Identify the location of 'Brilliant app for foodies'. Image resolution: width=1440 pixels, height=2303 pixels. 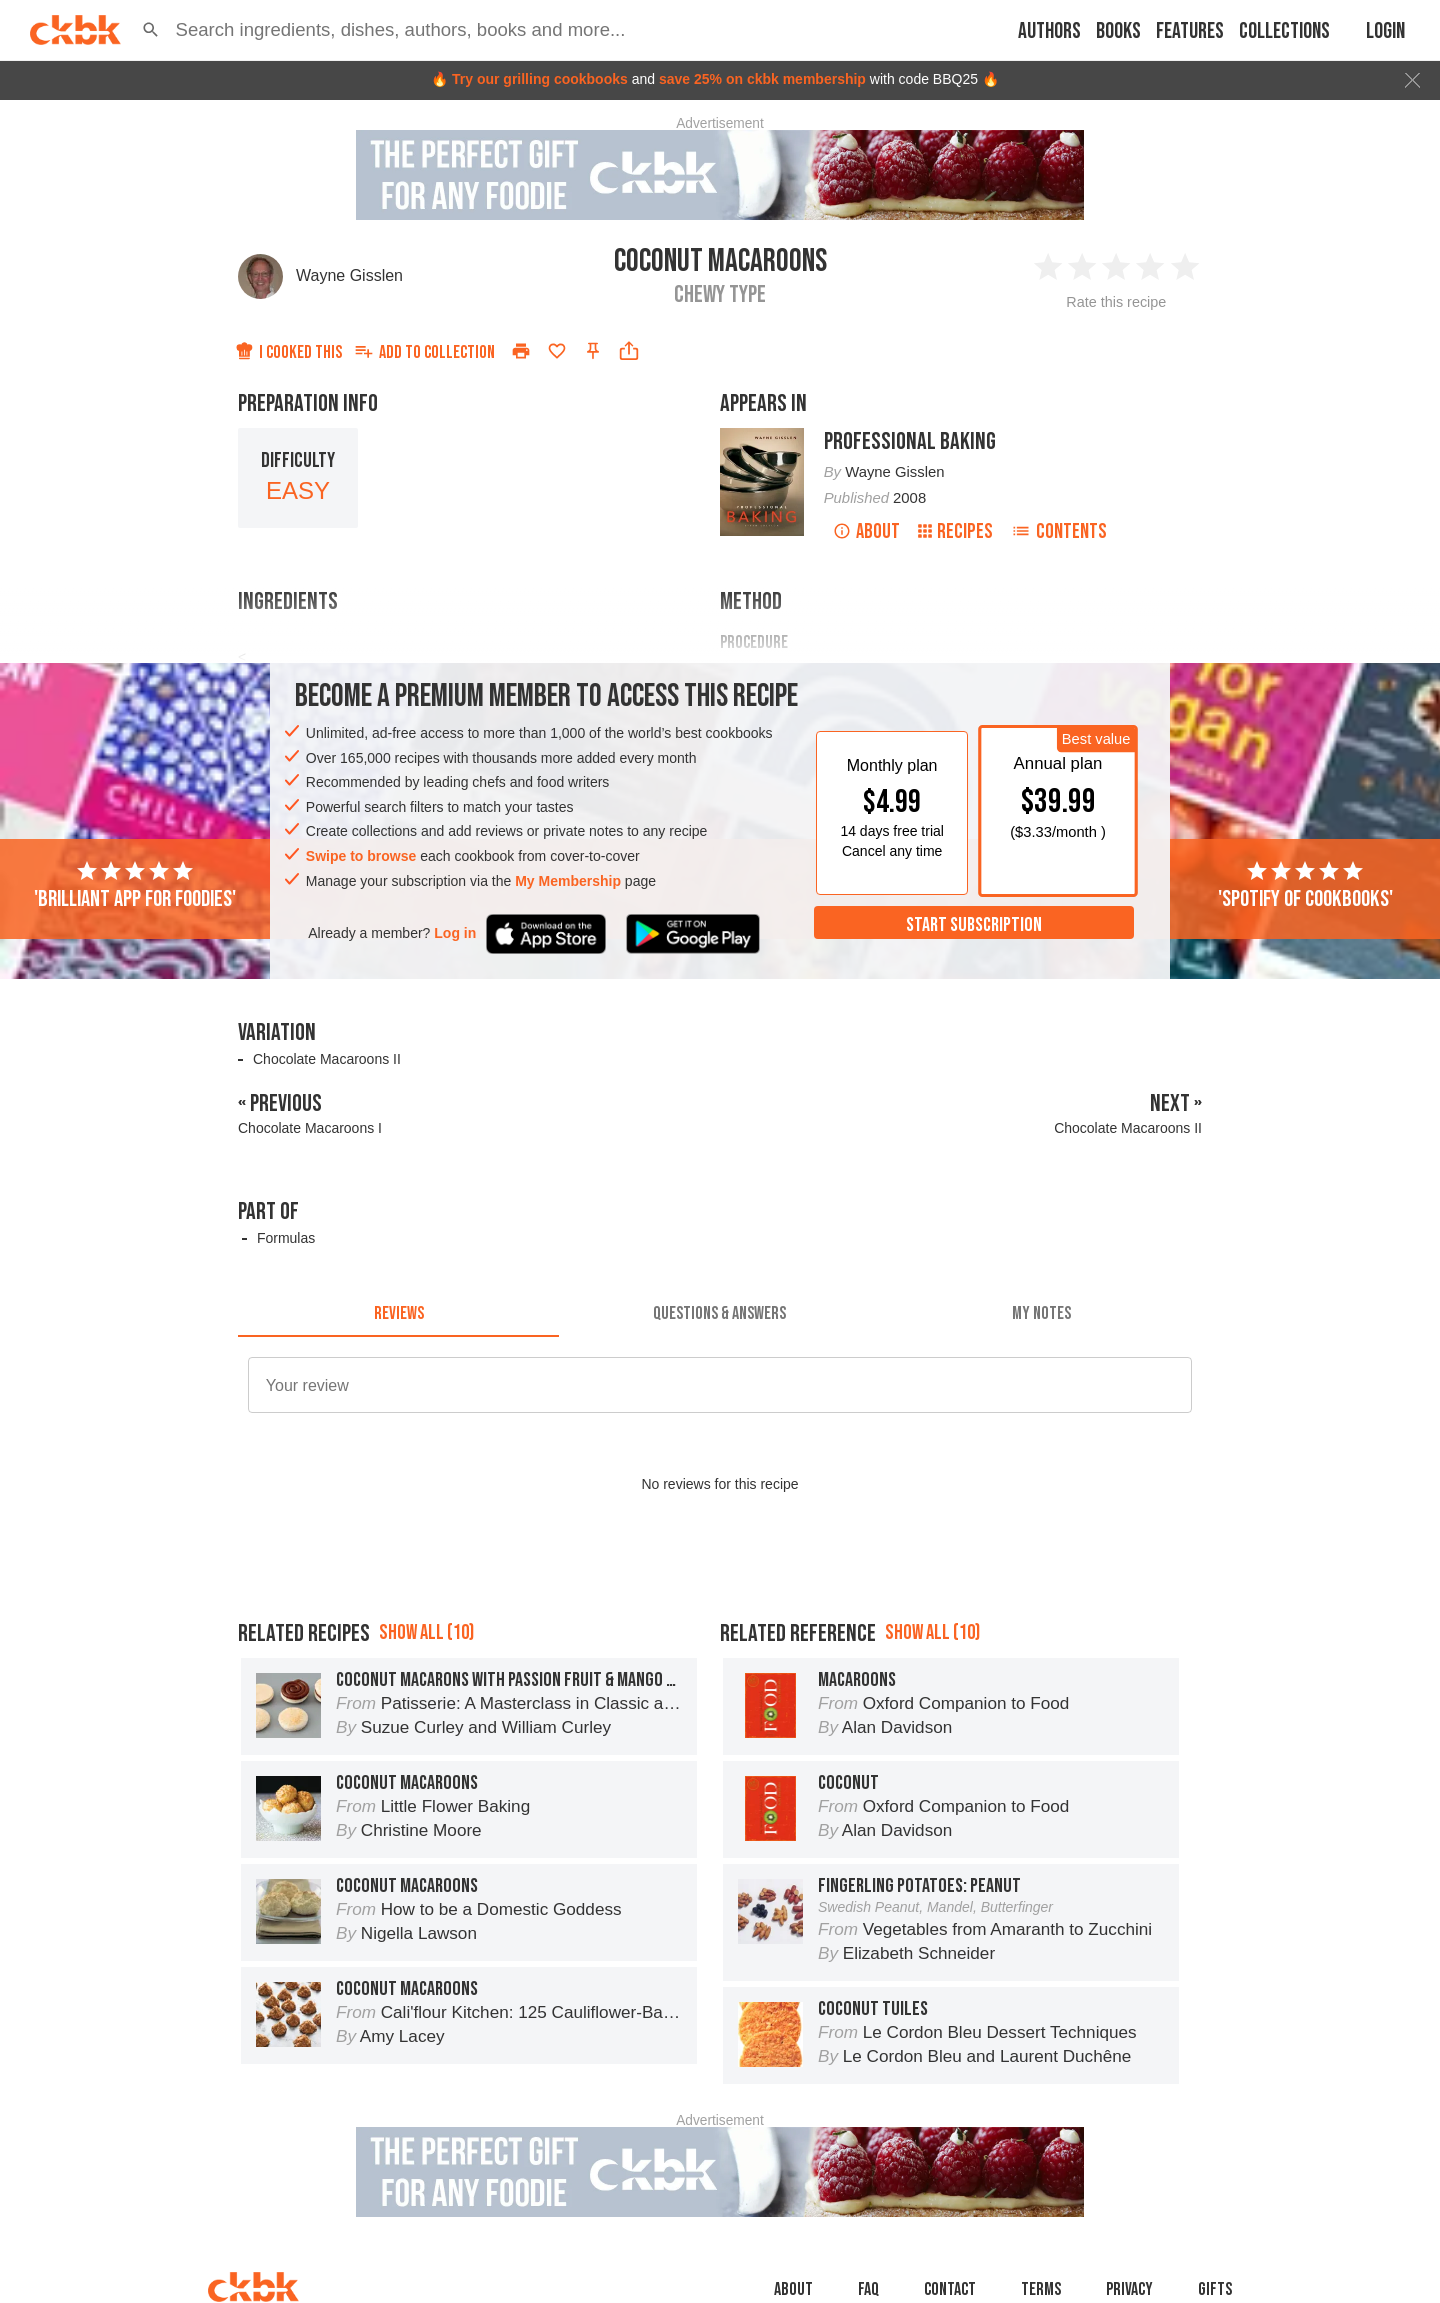
(135, 886).